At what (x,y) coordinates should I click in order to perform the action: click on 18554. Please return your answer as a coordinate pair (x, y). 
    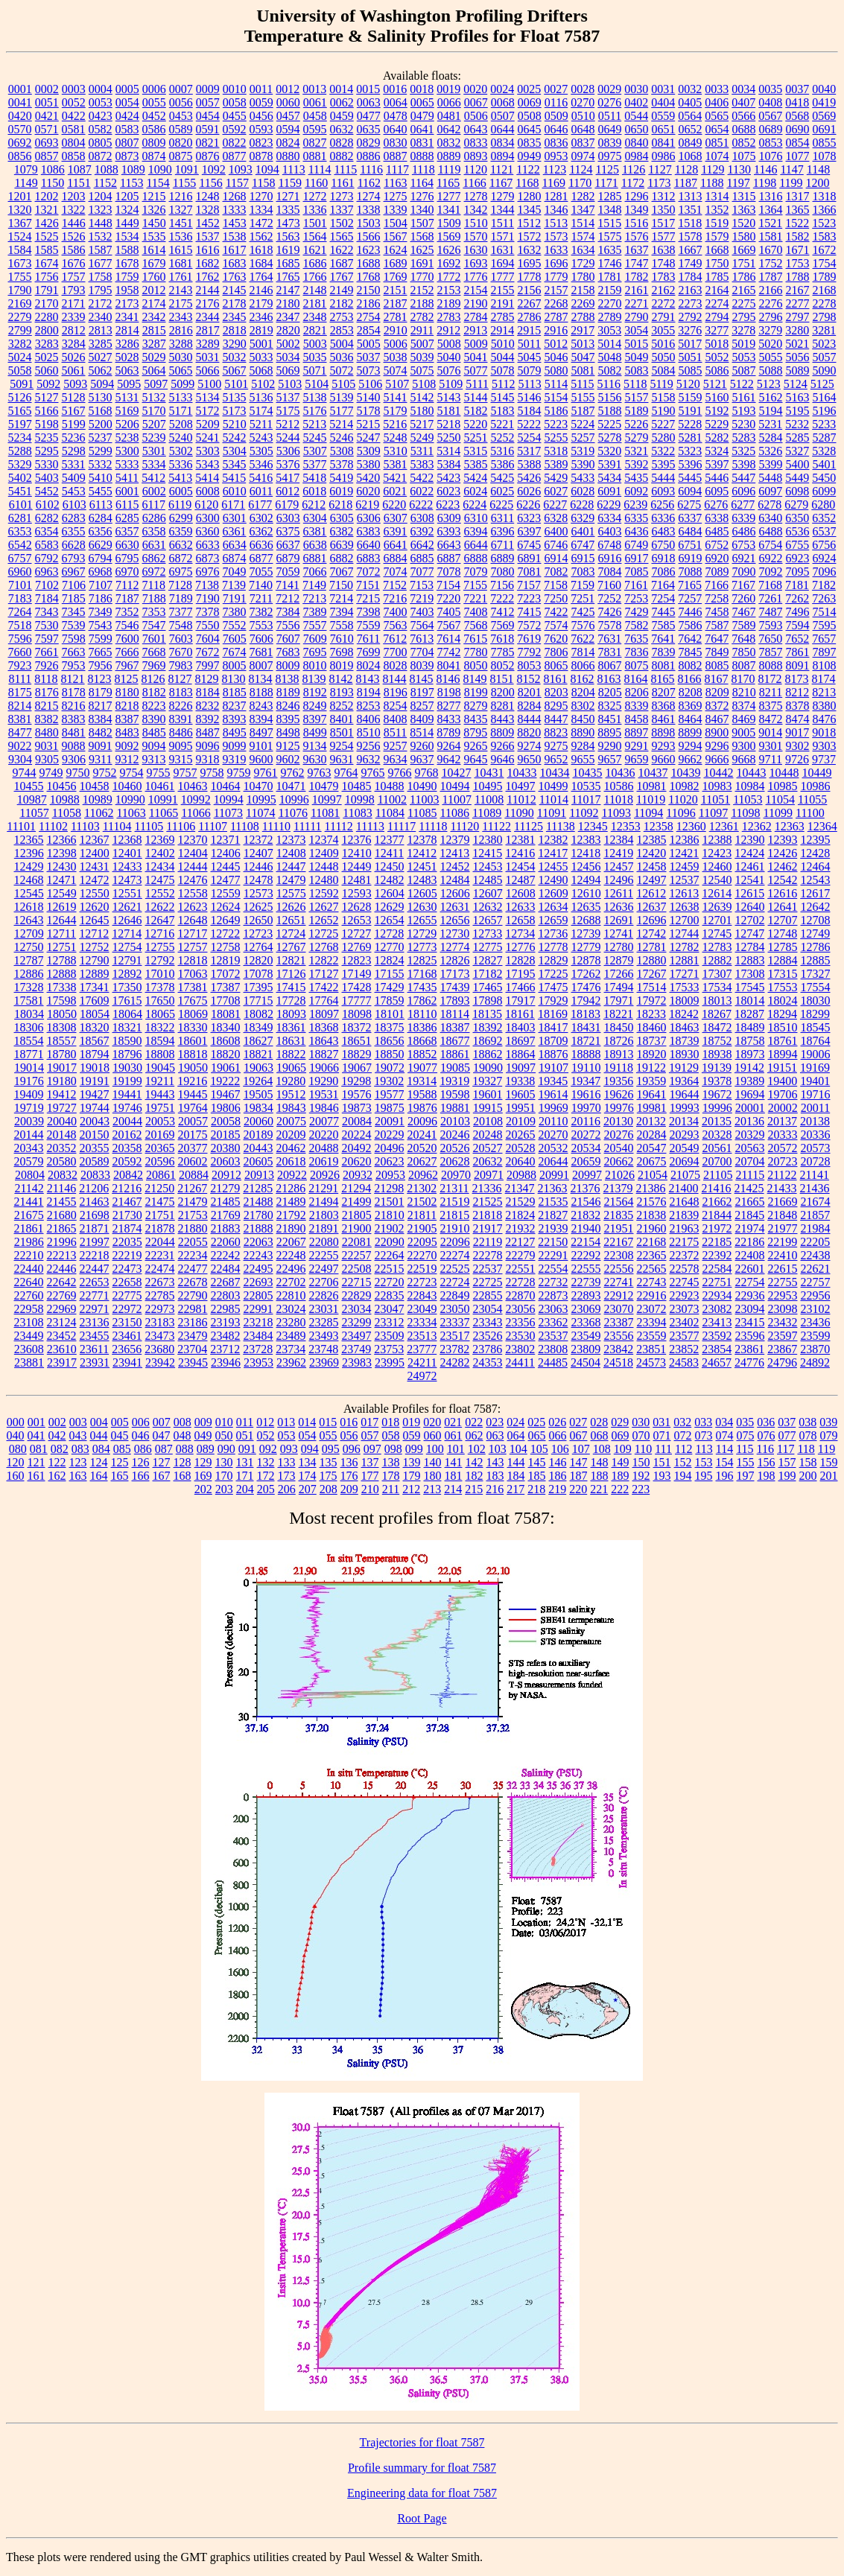
    Looking at the image, I should click on (29, 1040).